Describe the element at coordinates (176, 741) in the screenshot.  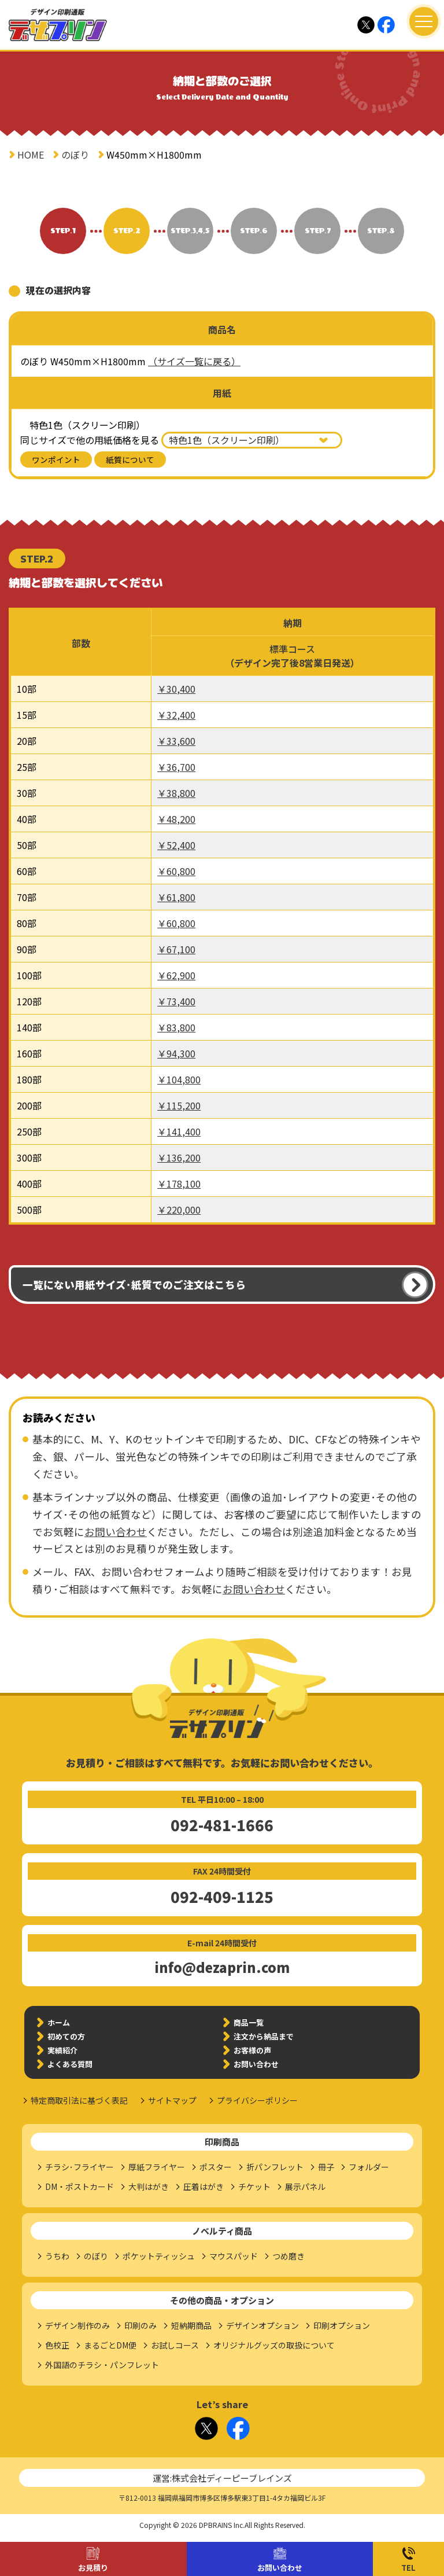
I see `￥33,600` at that location.